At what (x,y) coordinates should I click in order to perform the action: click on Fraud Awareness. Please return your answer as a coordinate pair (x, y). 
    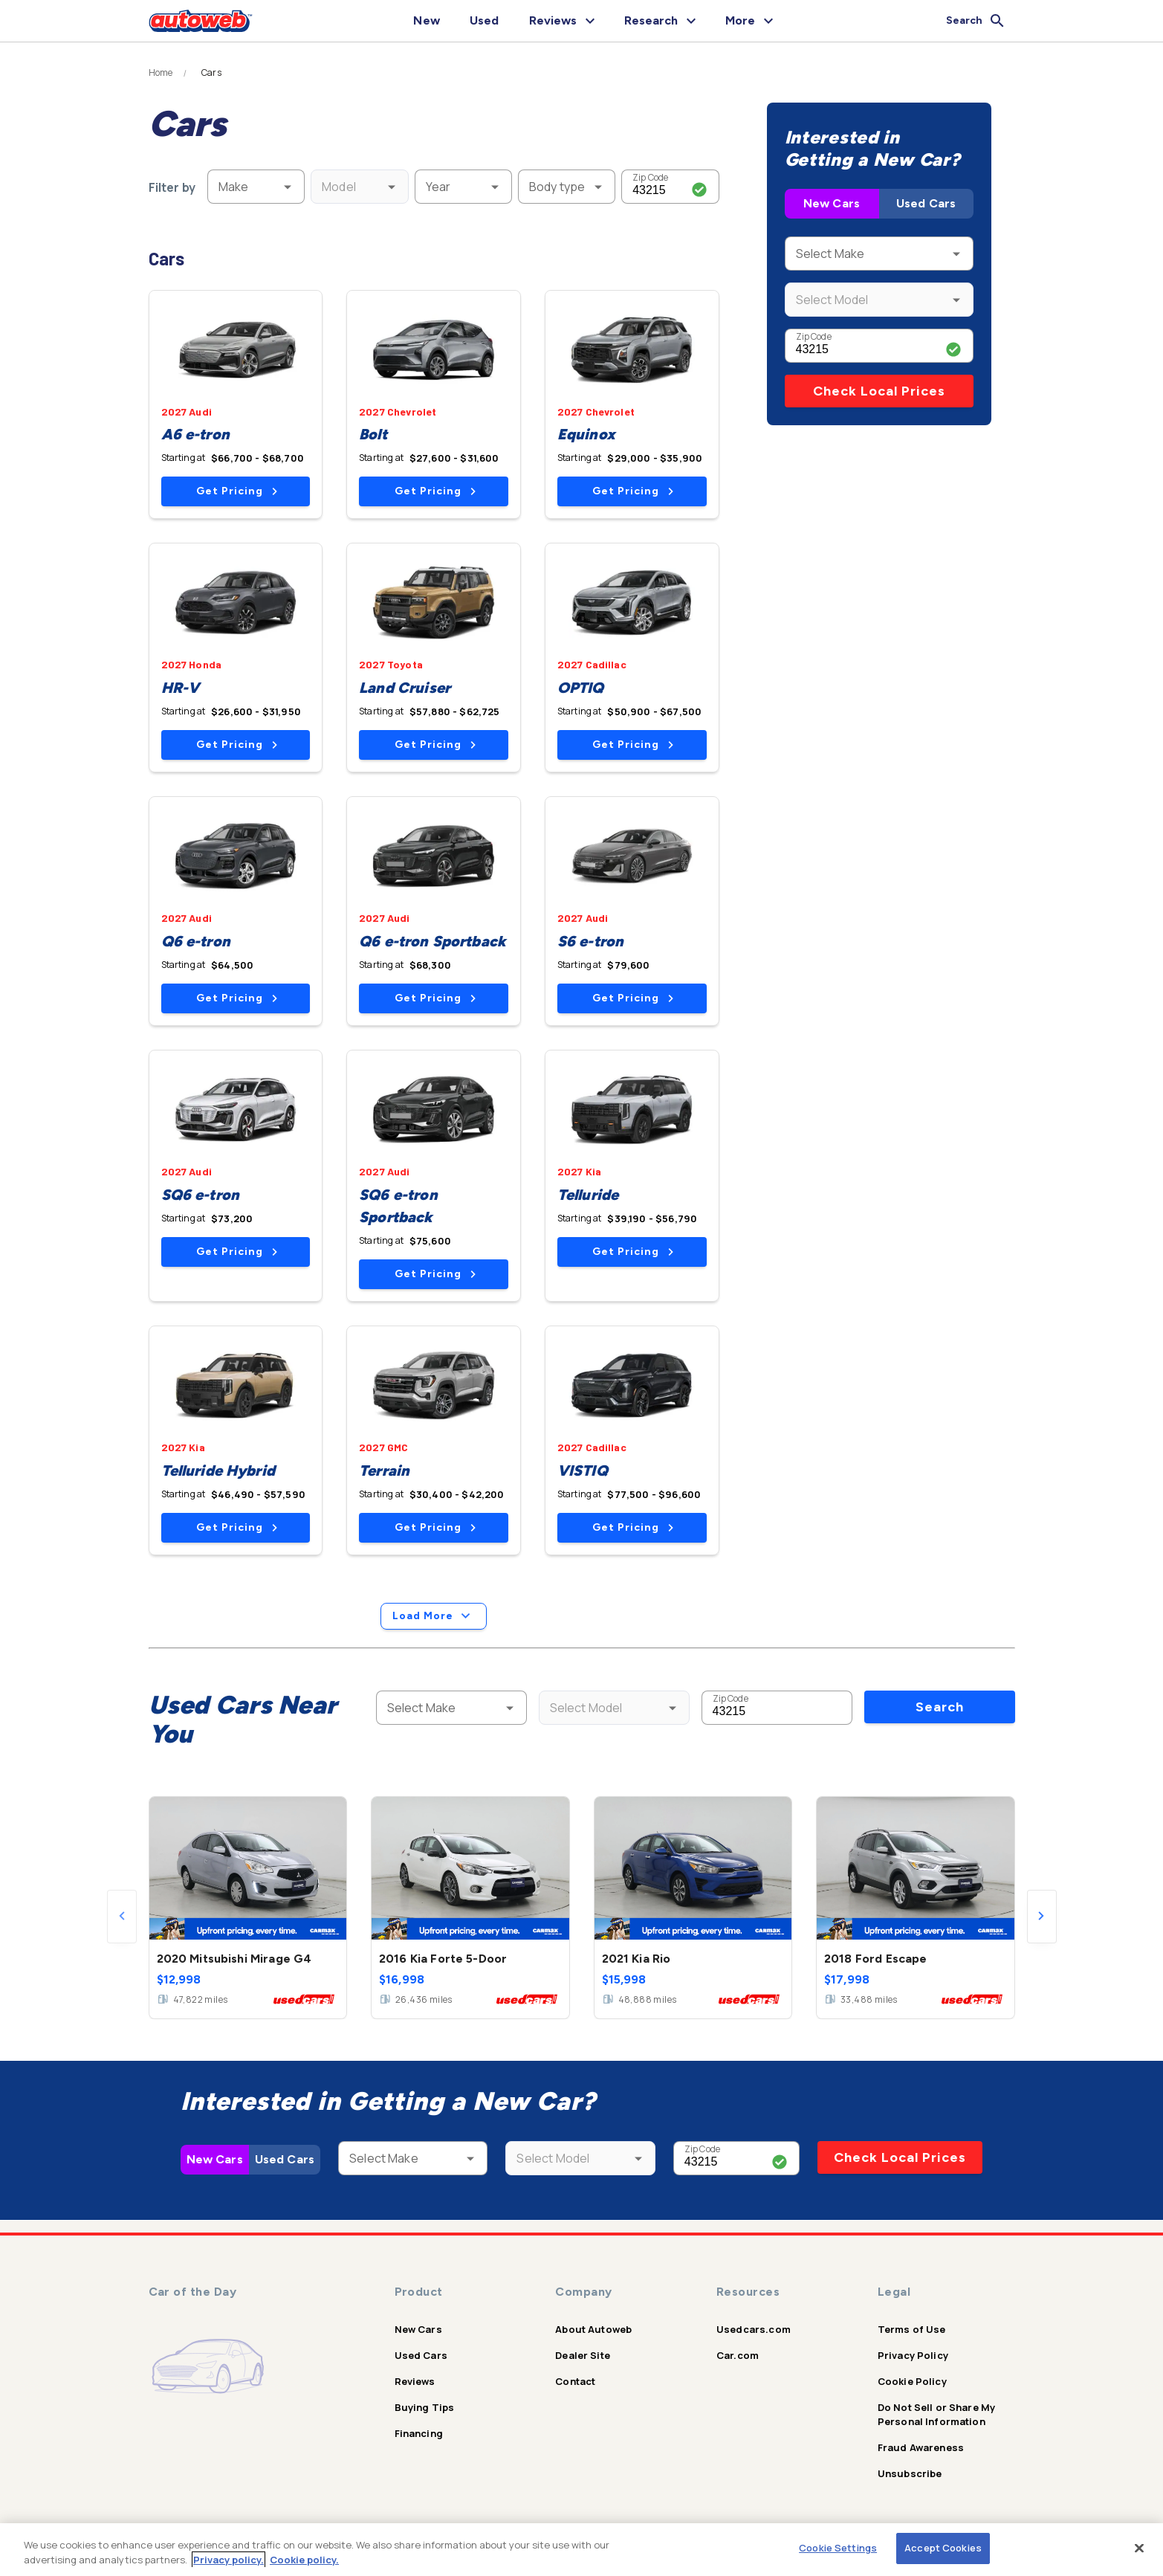
    Looking at the image, I should click on (921, 2447).